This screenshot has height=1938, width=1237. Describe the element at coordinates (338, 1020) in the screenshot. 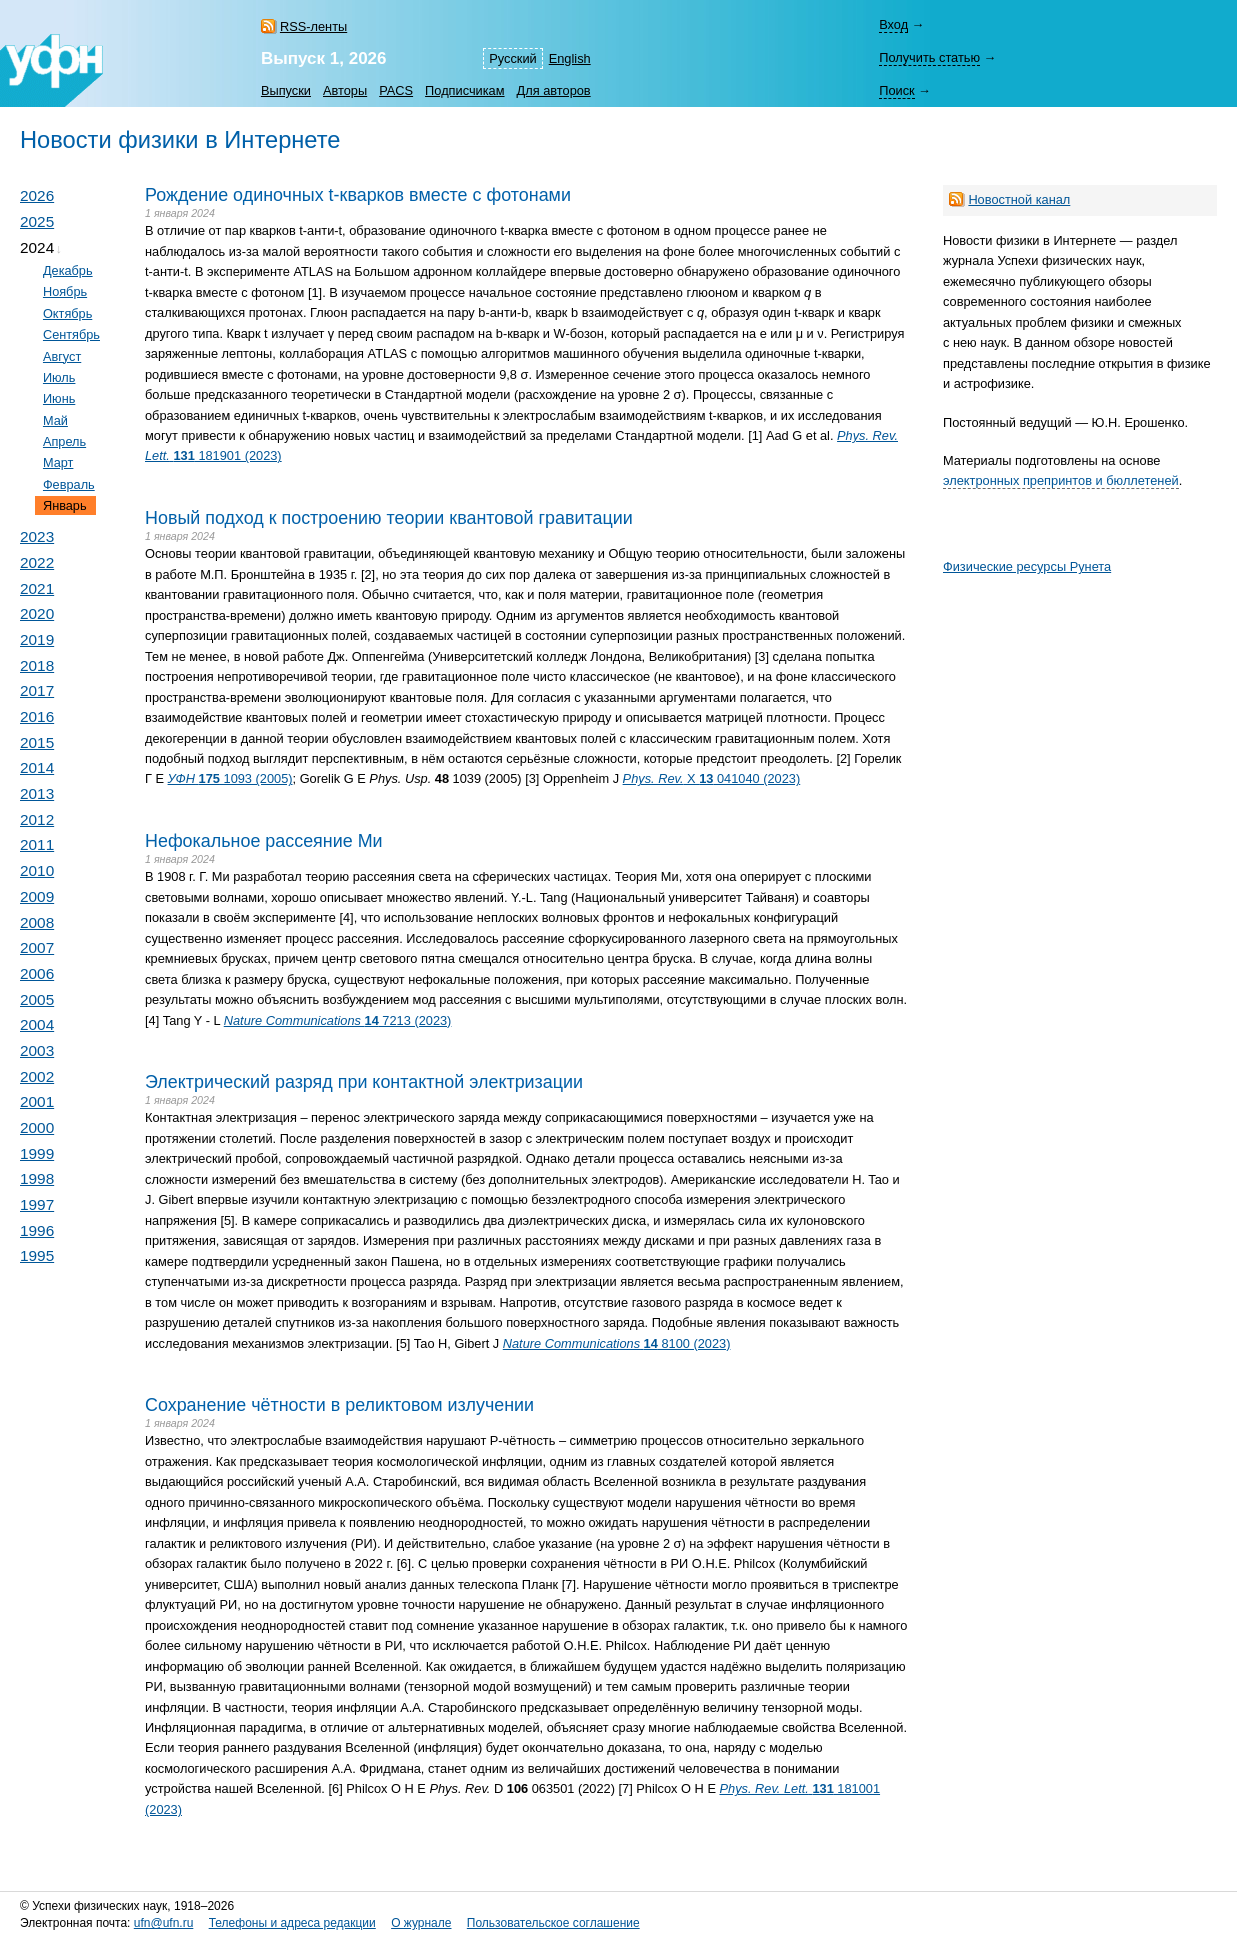

I see `7213 (2023)` at that location.